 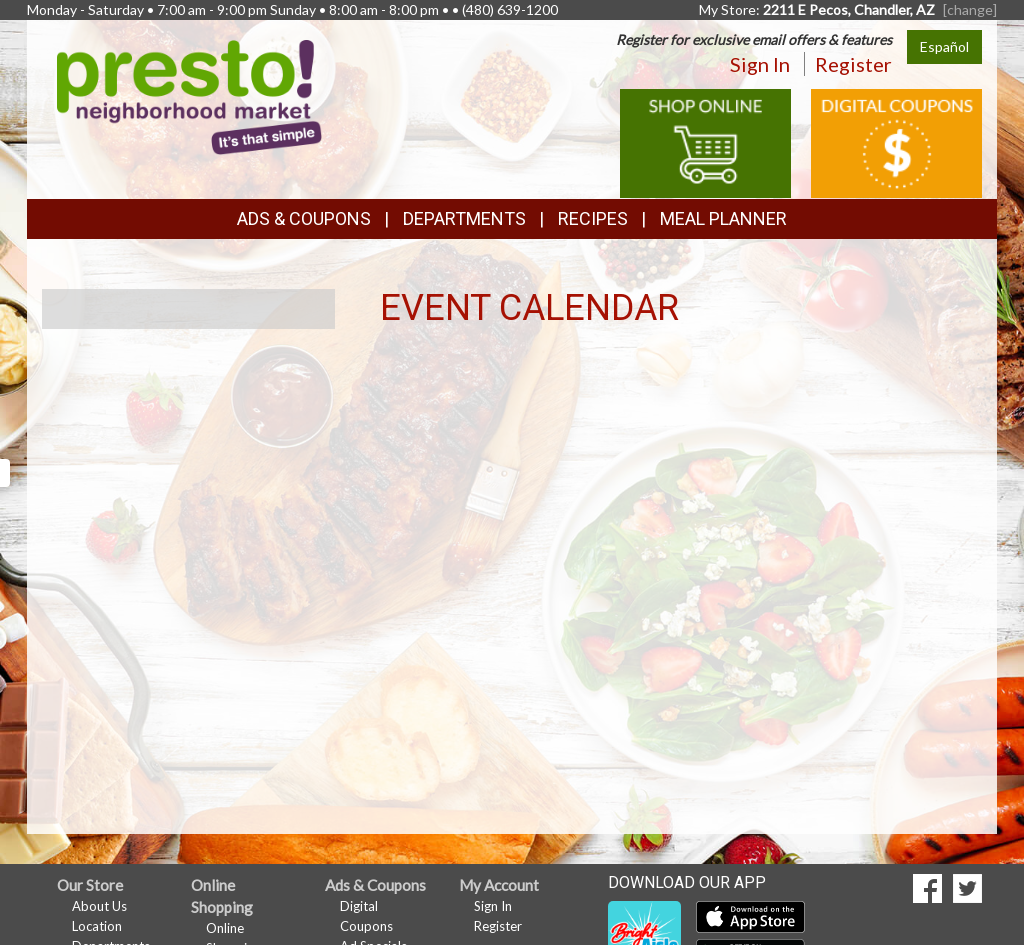 What do you see at coordinates (944, 46) in the screenshot?
I see `Español [Click to change the language of this page to Español]` at bounding box center [944, 46].